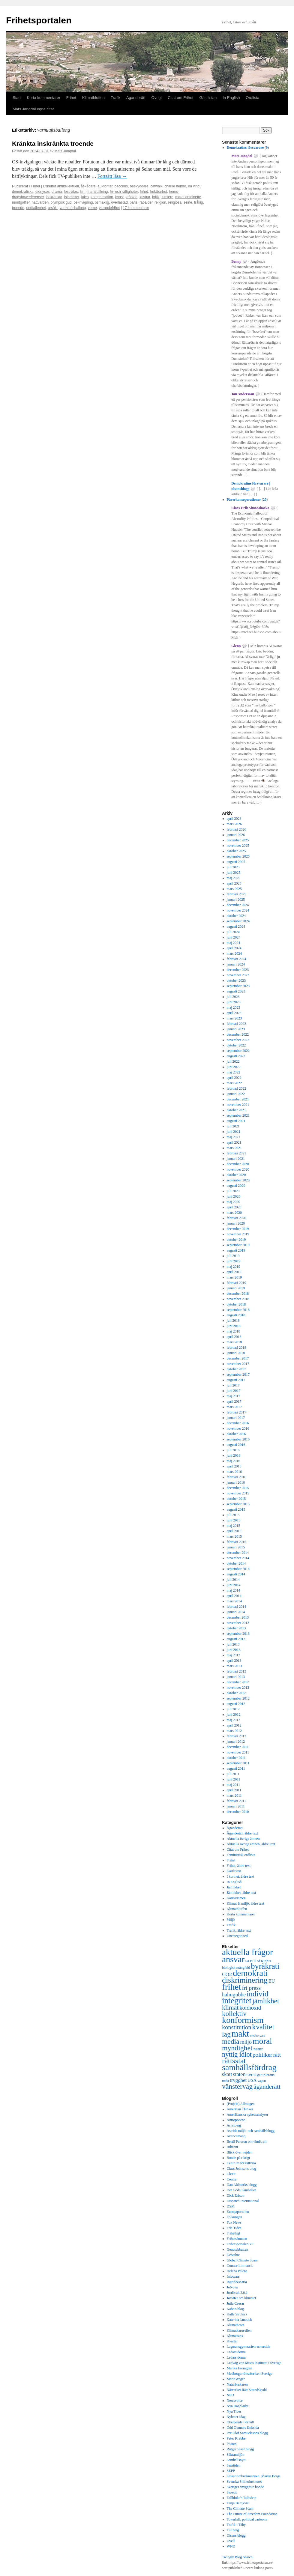 The image size is (294, 2576). I want to click on ursäkt, so click(53, 208).